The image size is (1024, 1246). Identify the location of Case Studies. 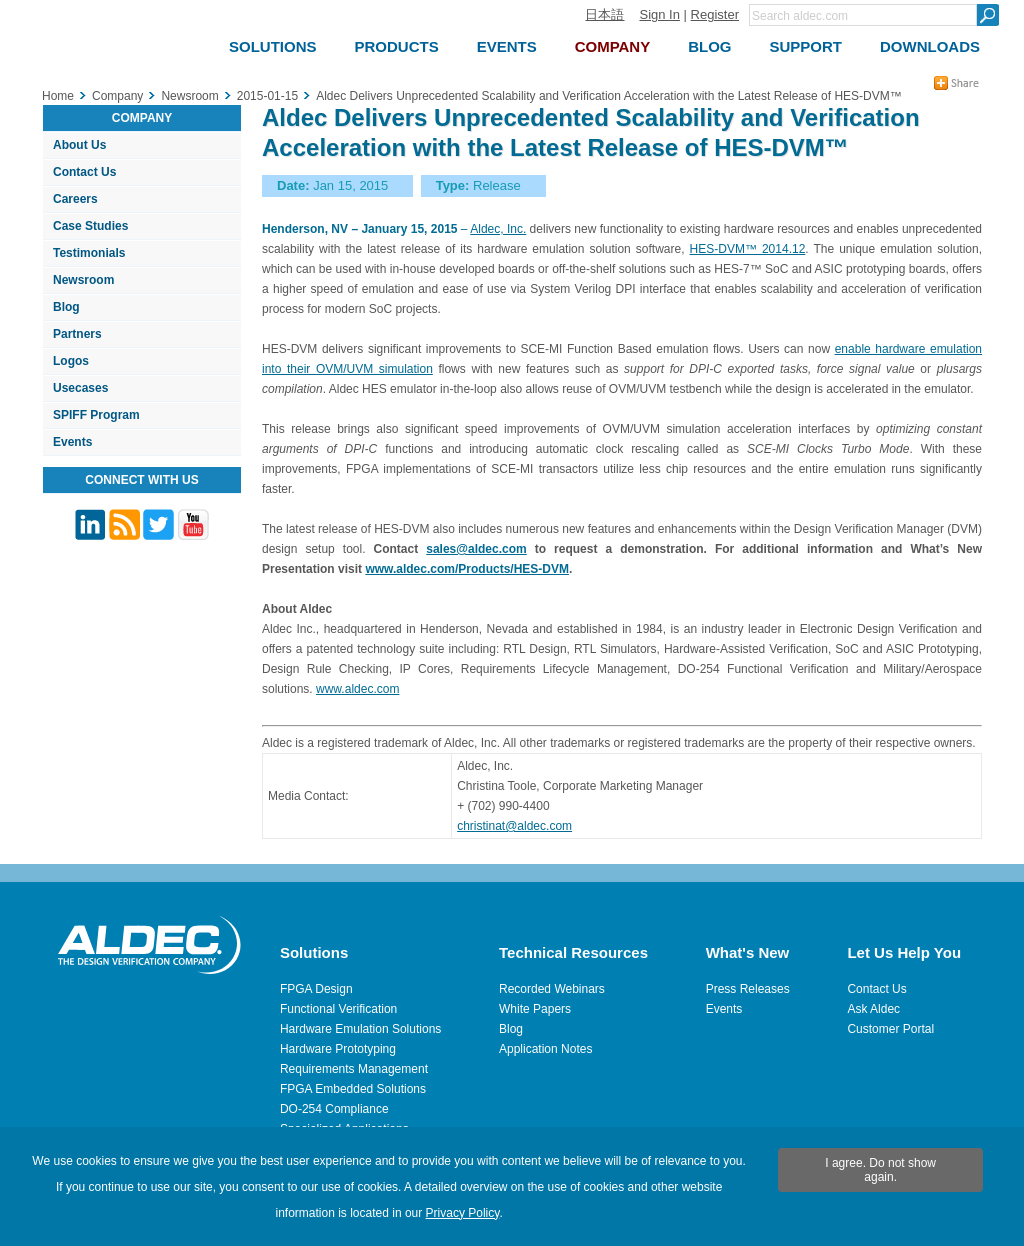
(90, 226).